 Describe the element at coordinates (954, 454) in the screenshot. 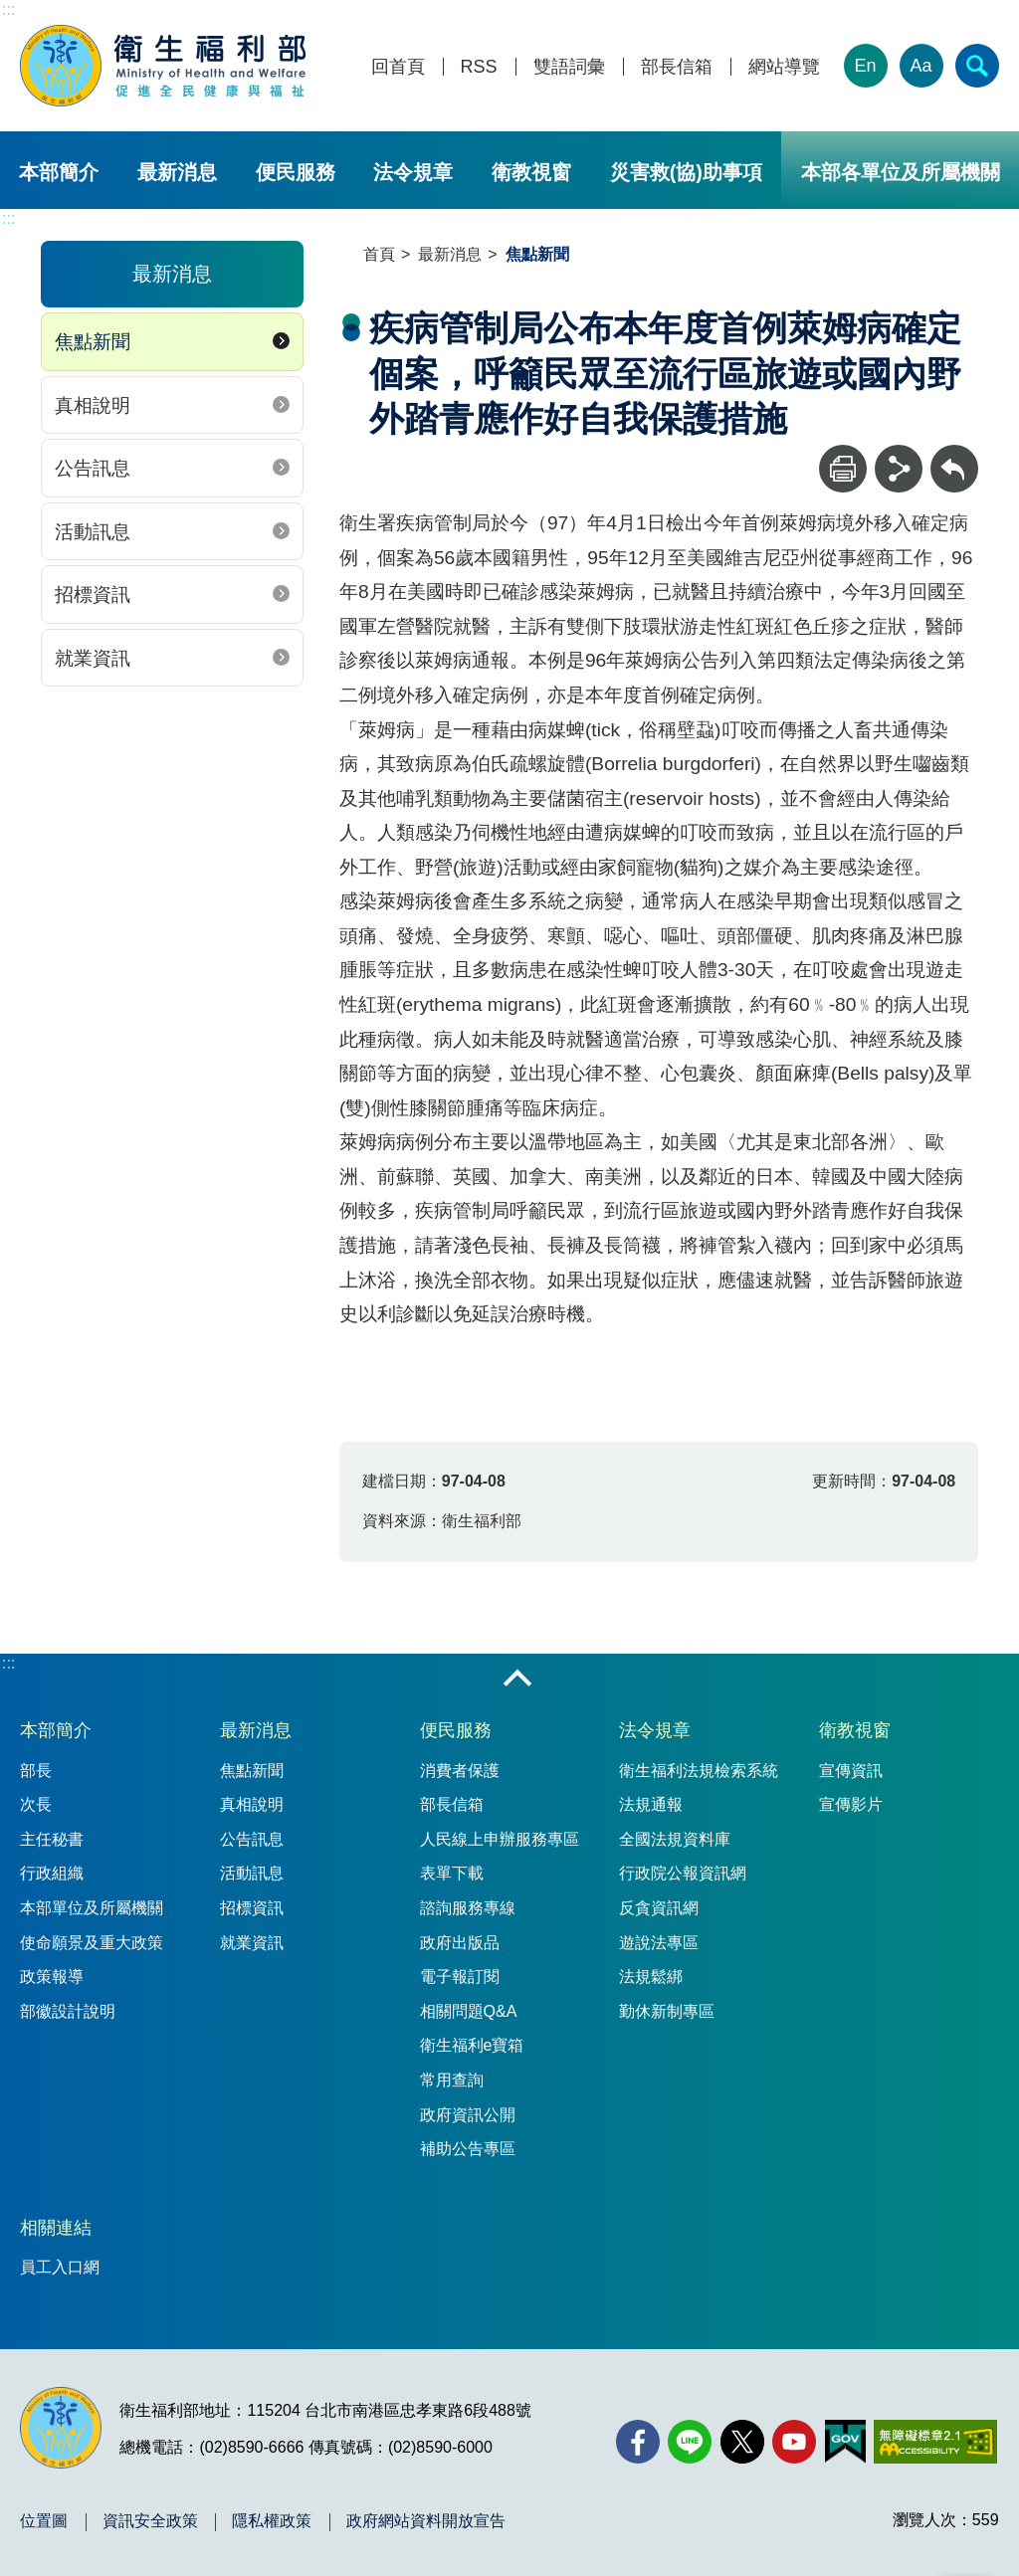

I see `回上一頁` at that location.